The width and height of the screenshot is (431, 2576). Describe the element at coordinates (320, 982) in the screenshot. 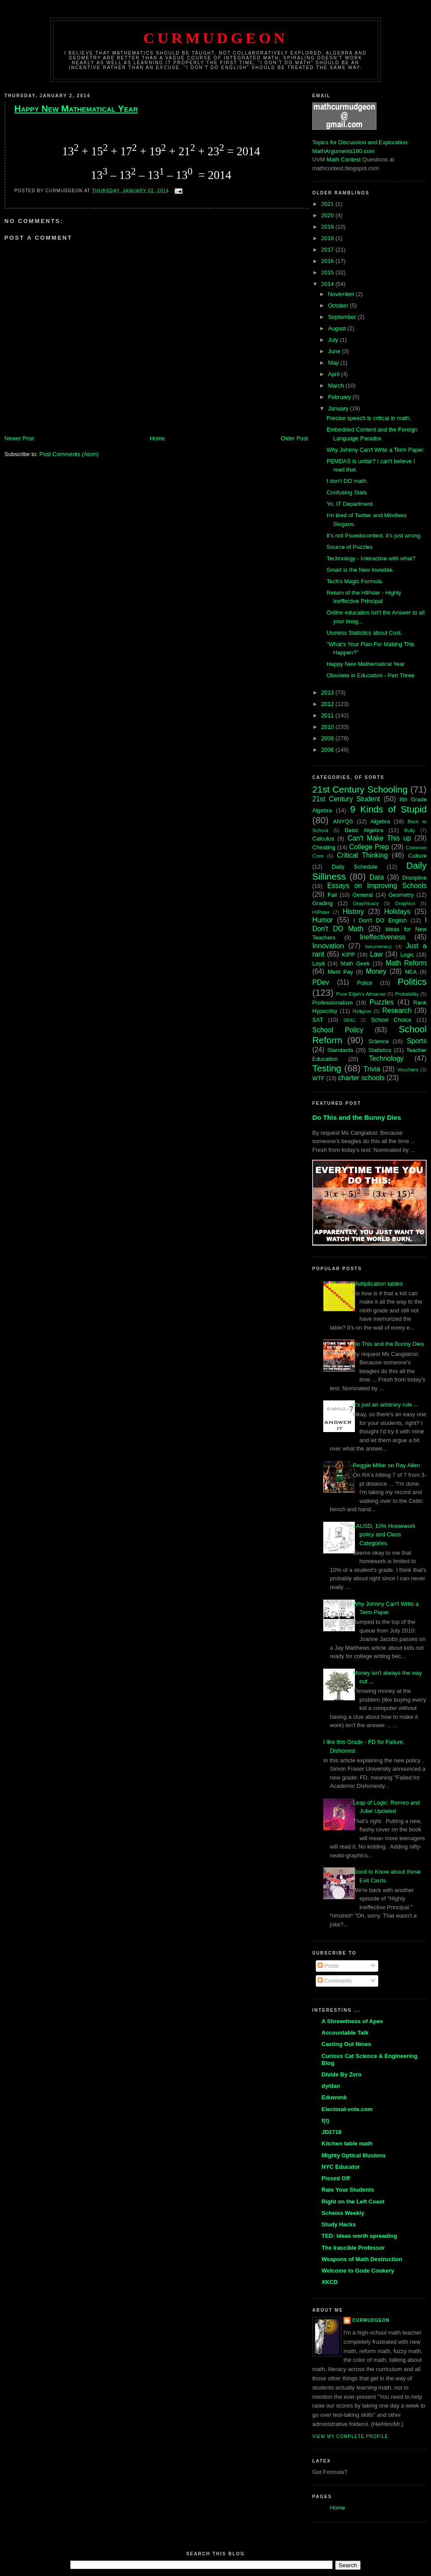

I see `PDev` at that location.